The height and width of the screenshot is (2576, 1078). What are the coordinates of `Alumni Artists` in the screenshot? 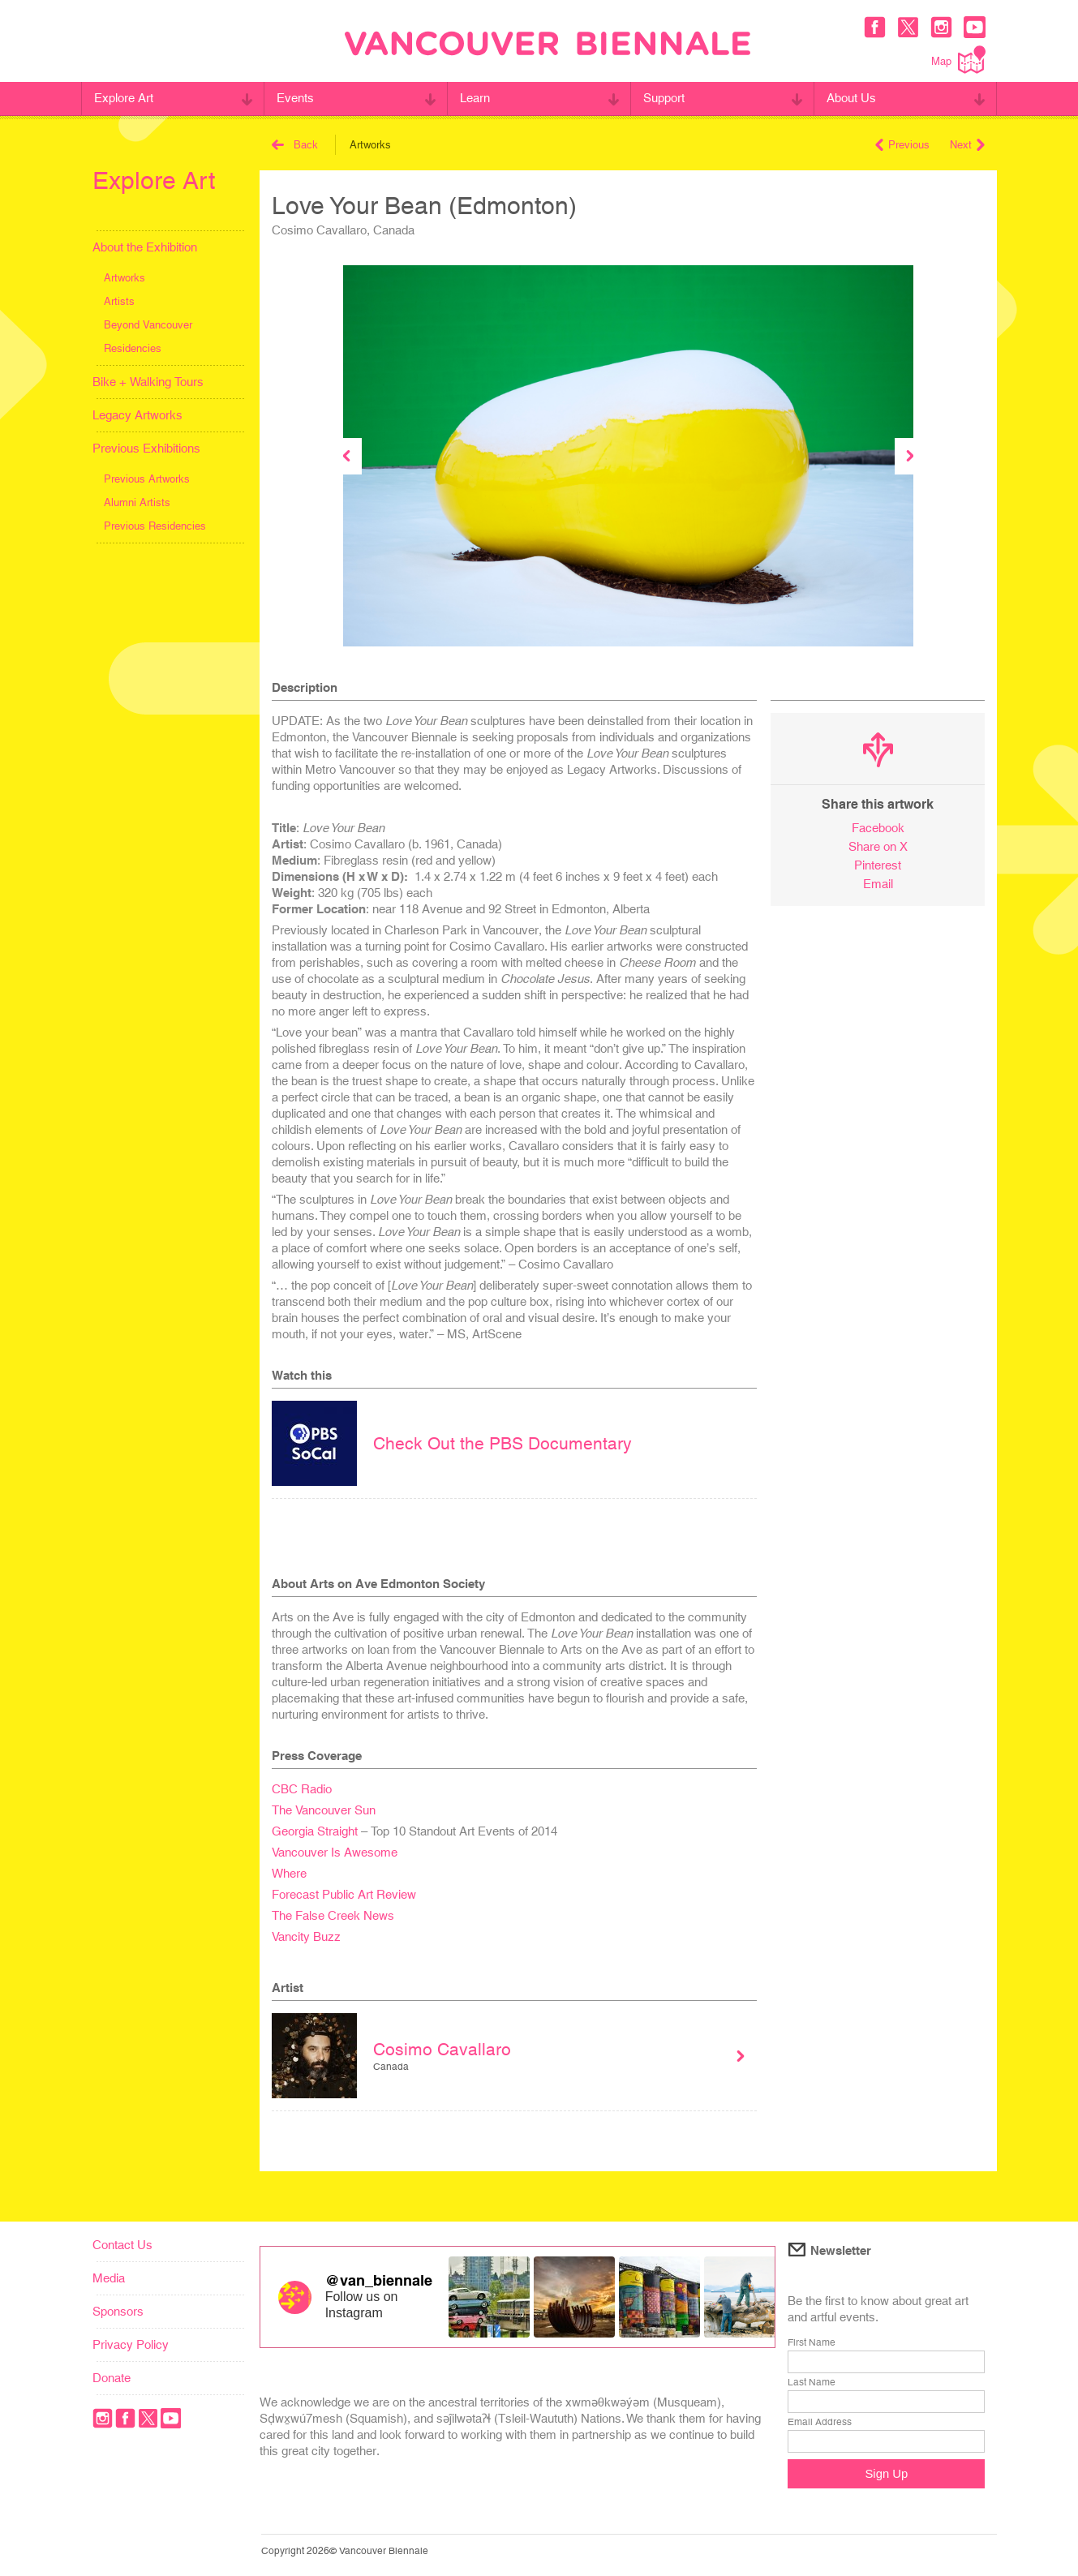 It's located at (137, 502).